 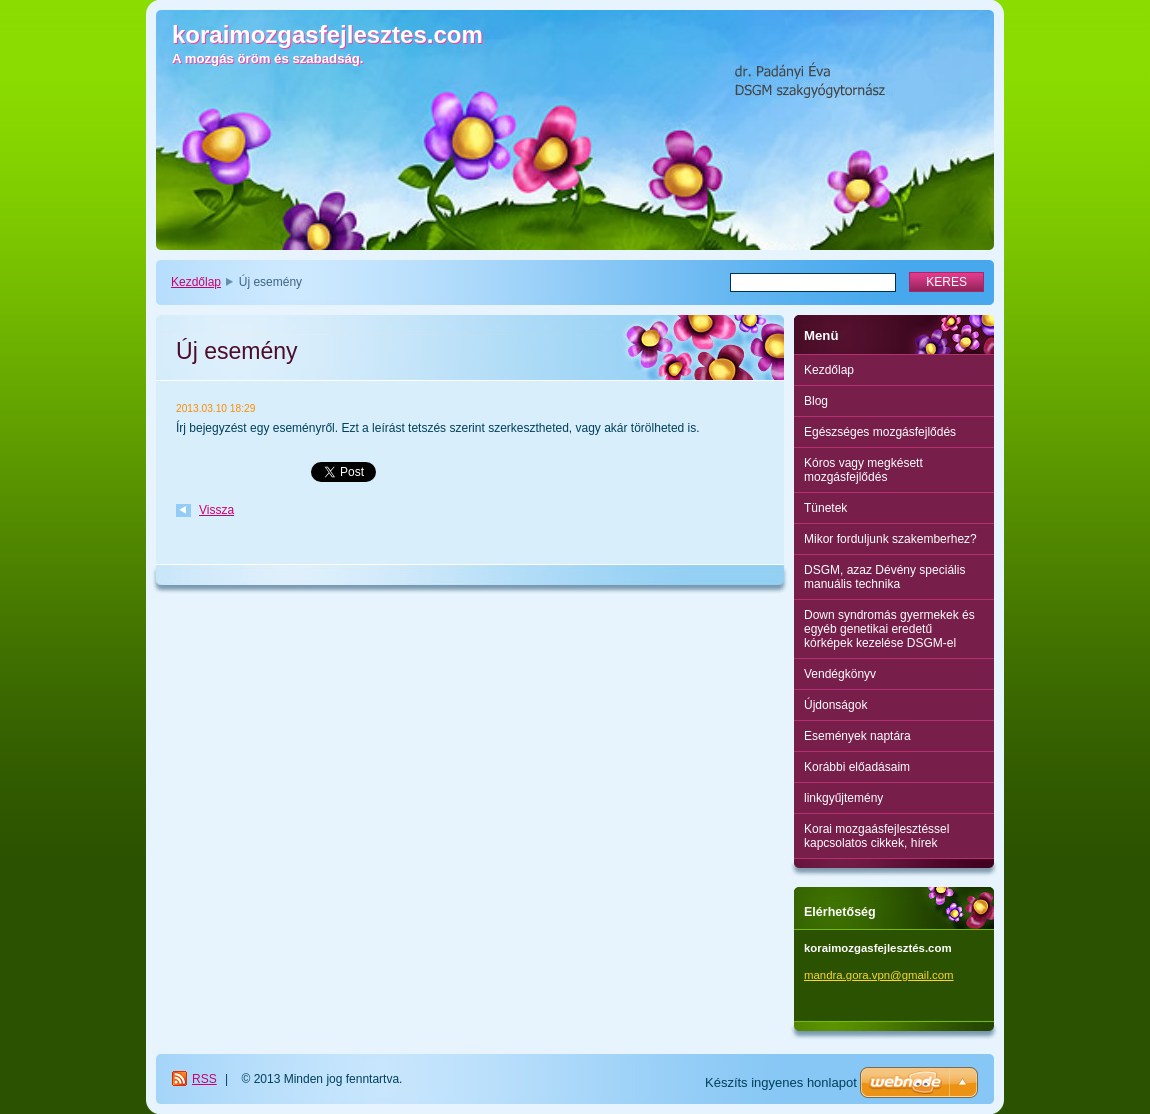 What do you see at coordinates (843, 798) in the screenshot?
I see `linkgyűjtemény` at bounding box center [843, 798].